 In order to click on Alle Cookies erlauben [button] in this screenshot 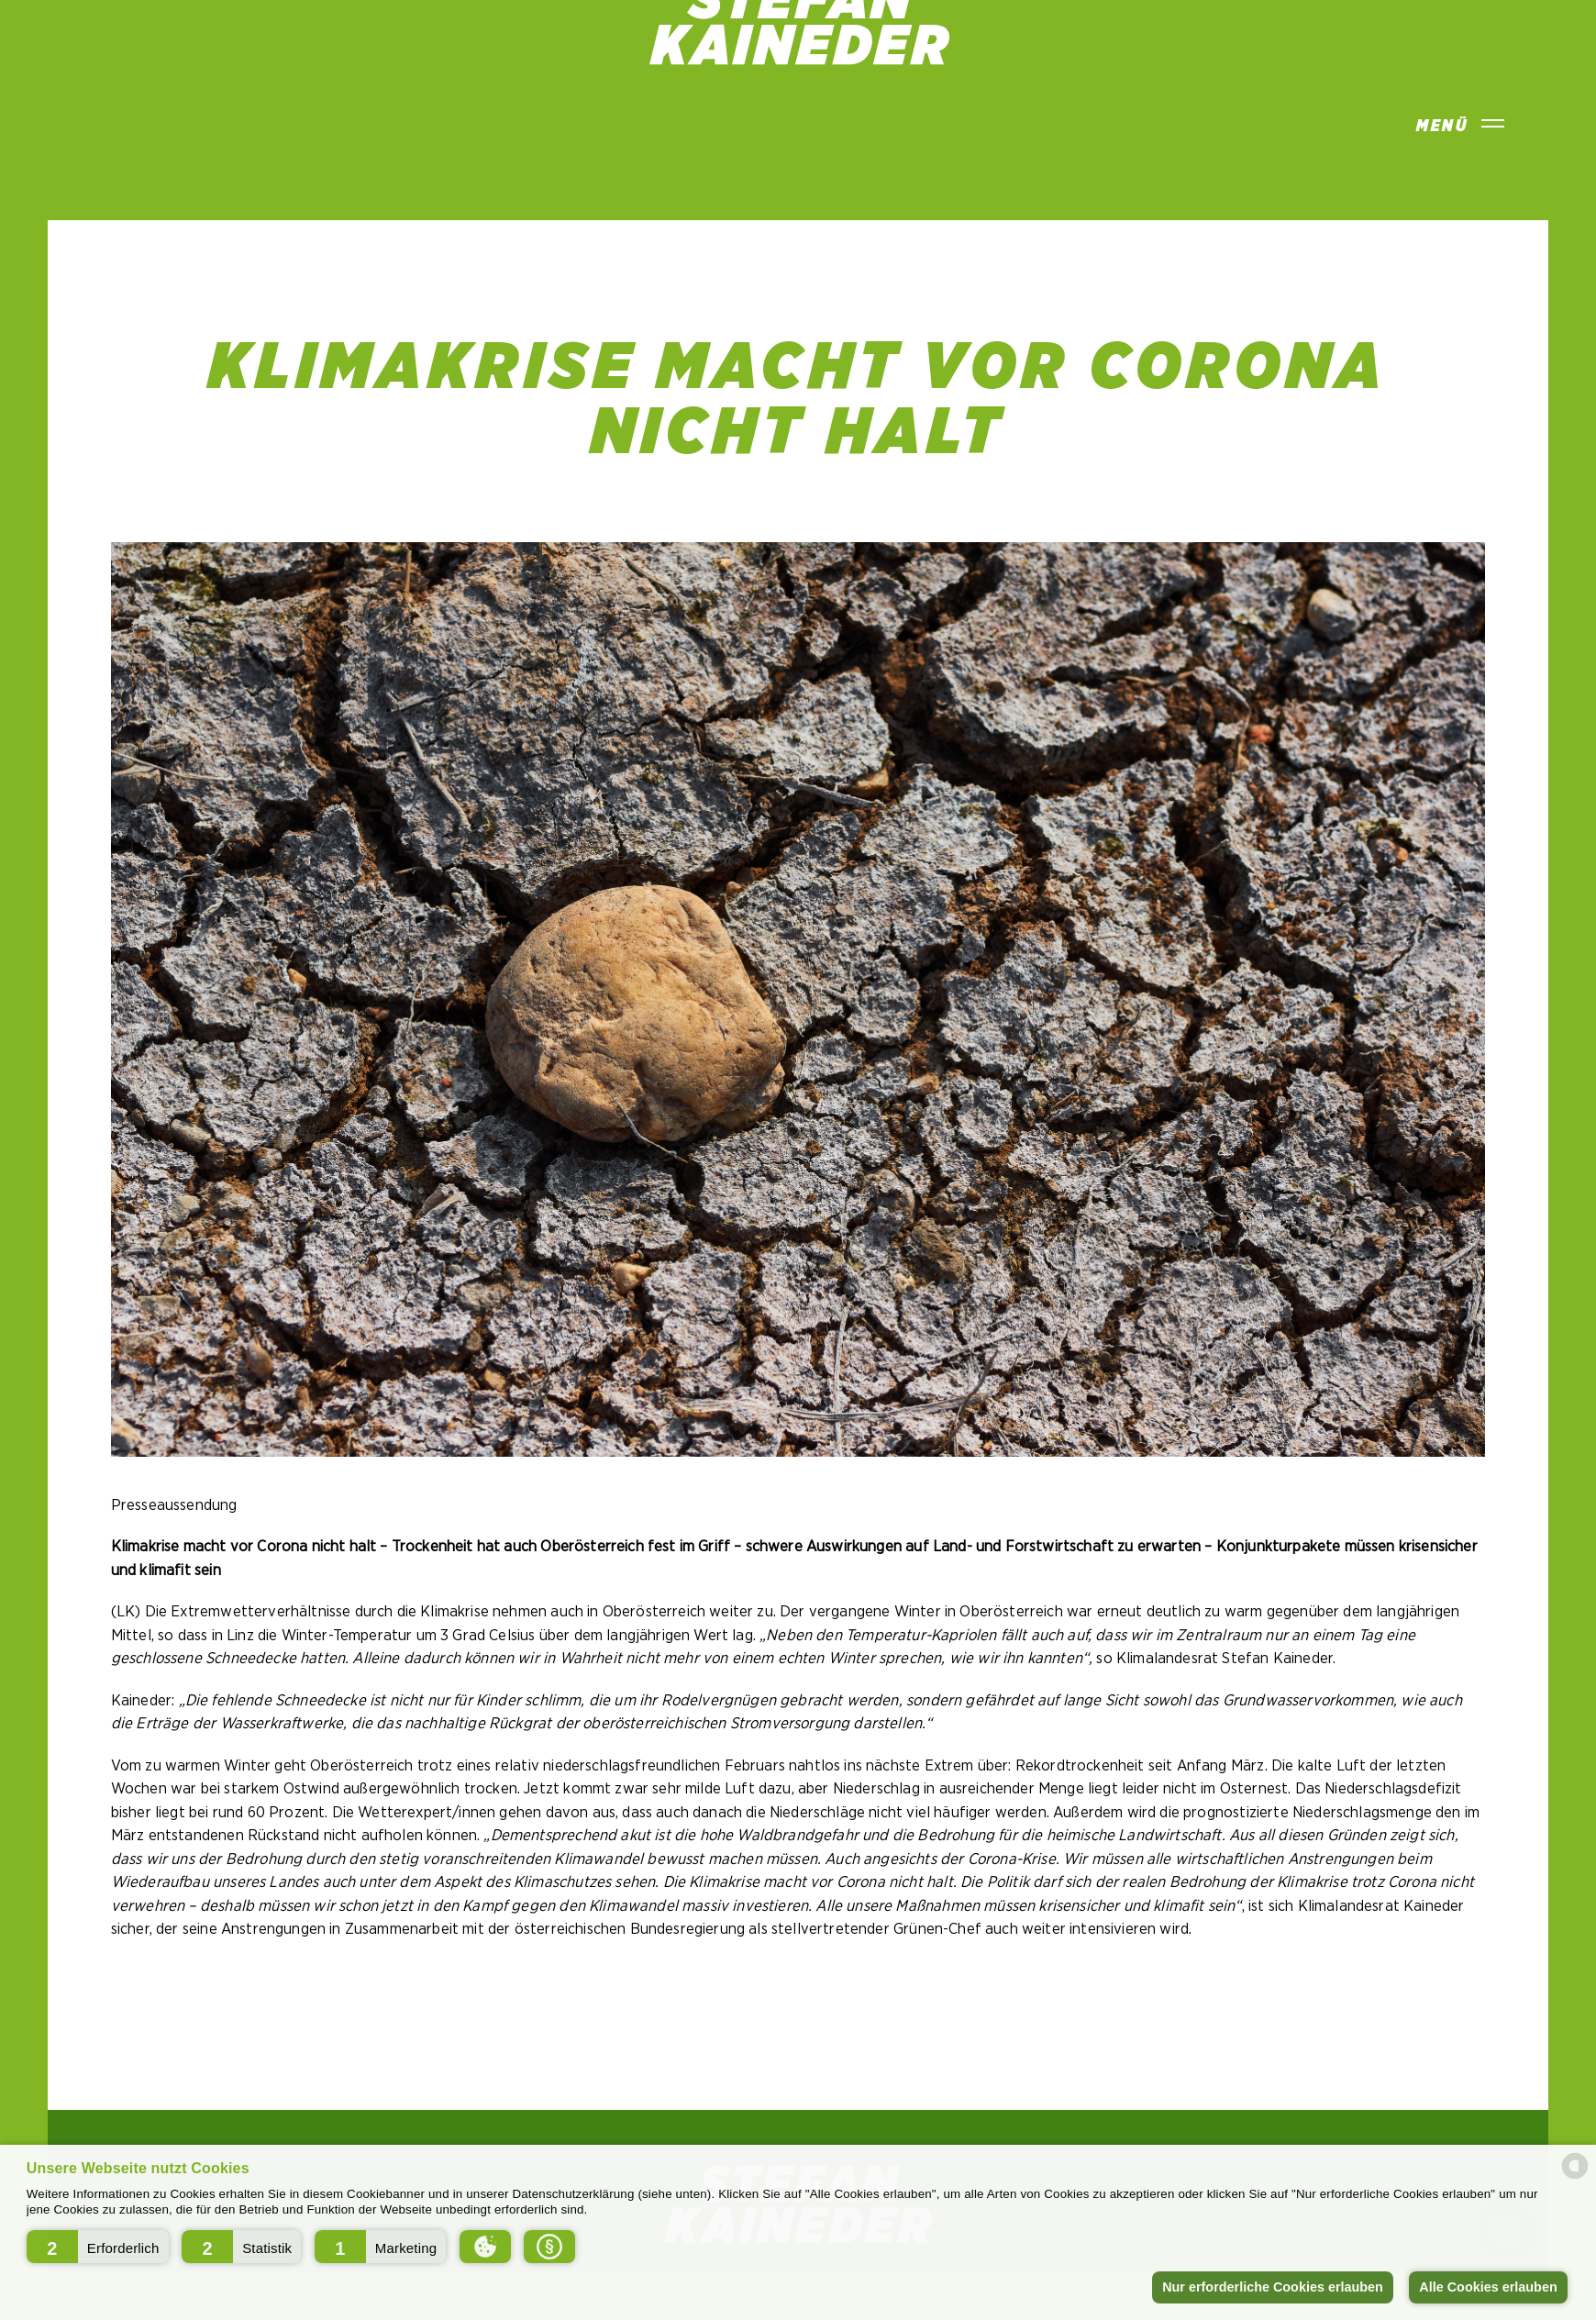, I will do `click(1488, 2287)`.